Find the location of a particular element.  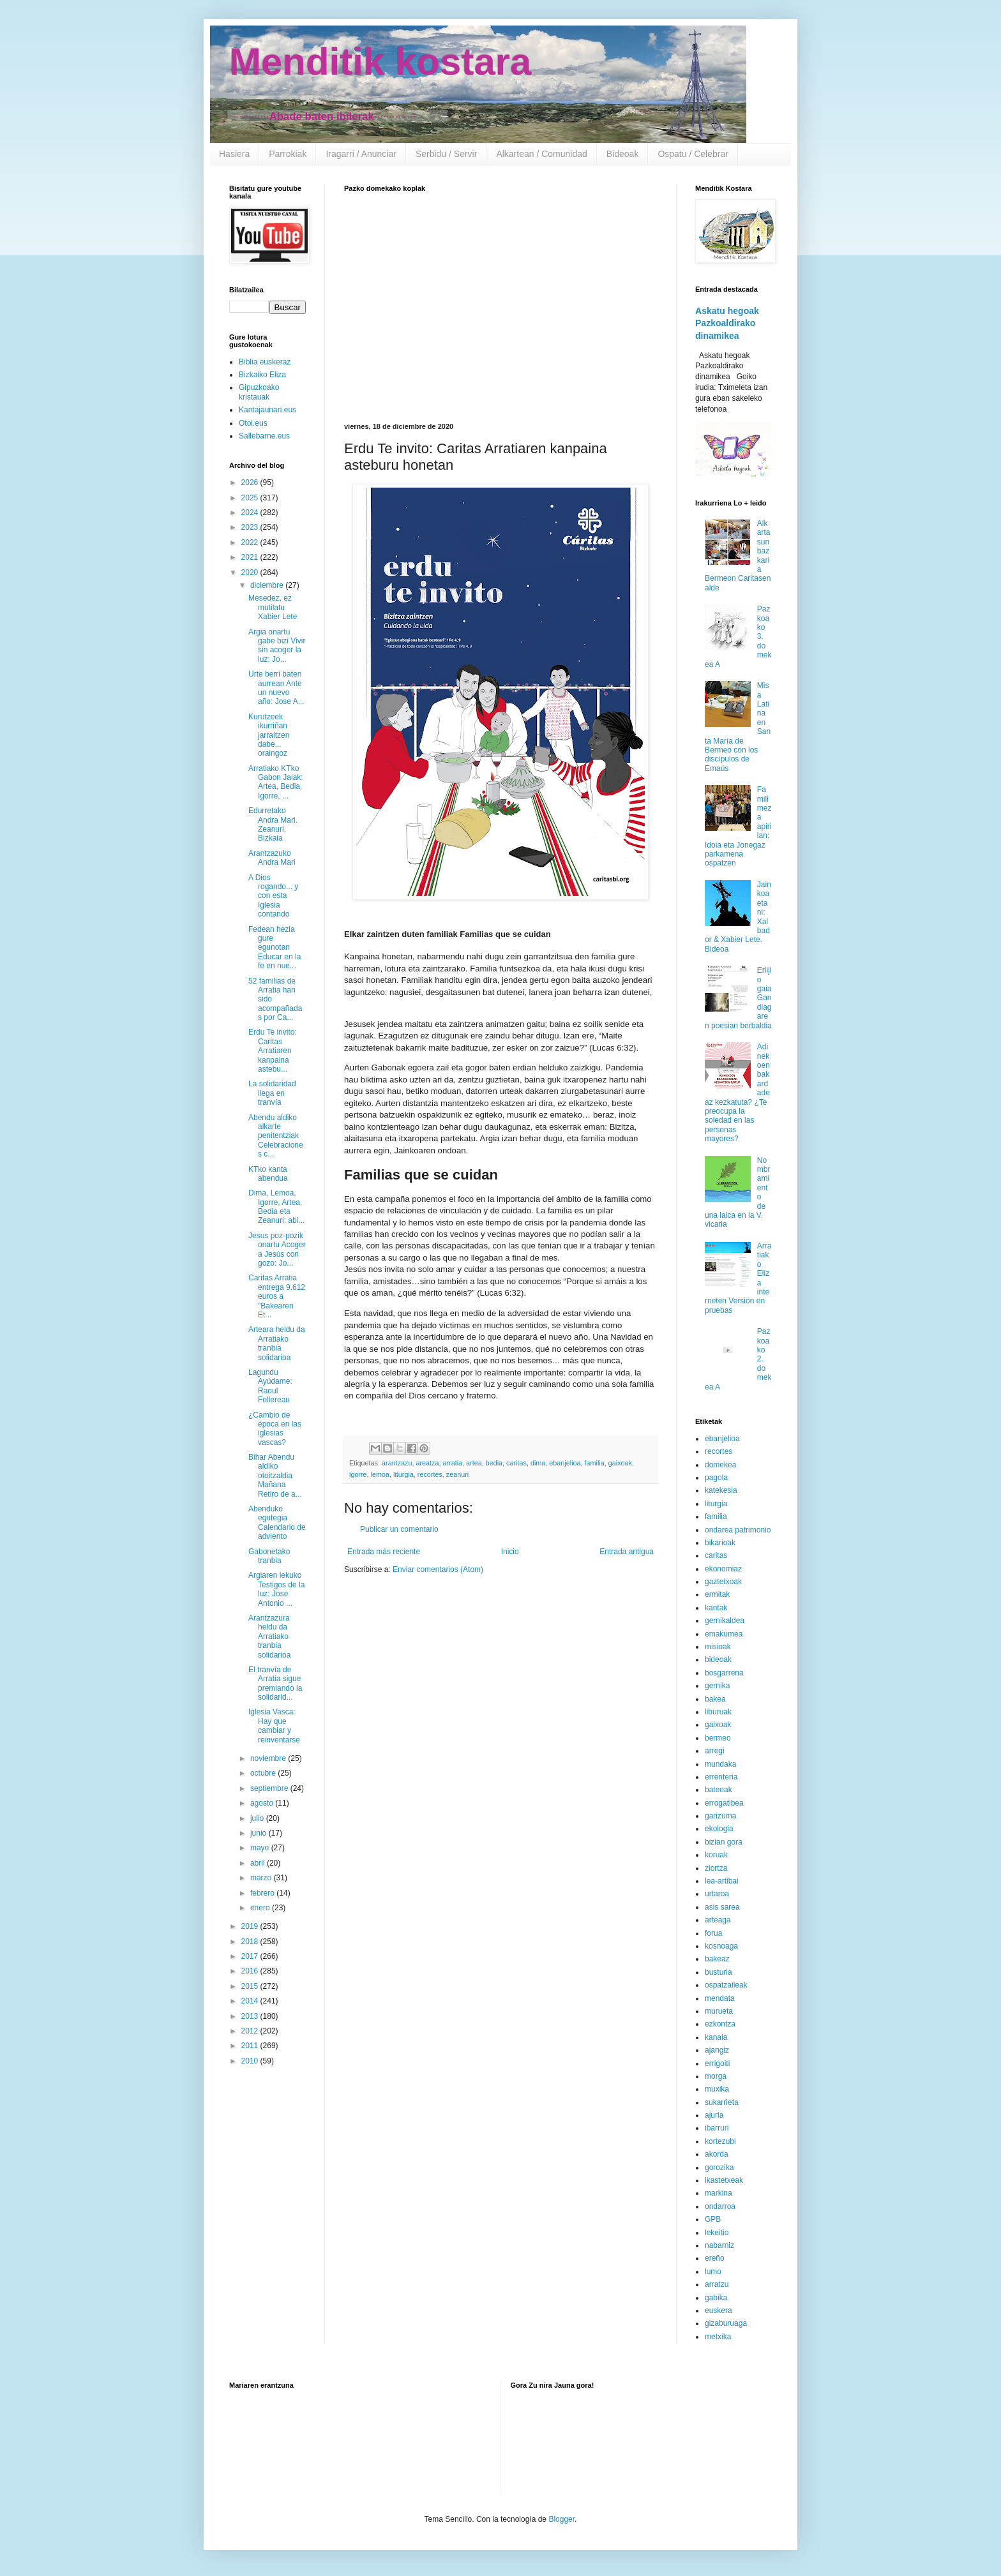

koruak is located at coordinates (716, 1854).